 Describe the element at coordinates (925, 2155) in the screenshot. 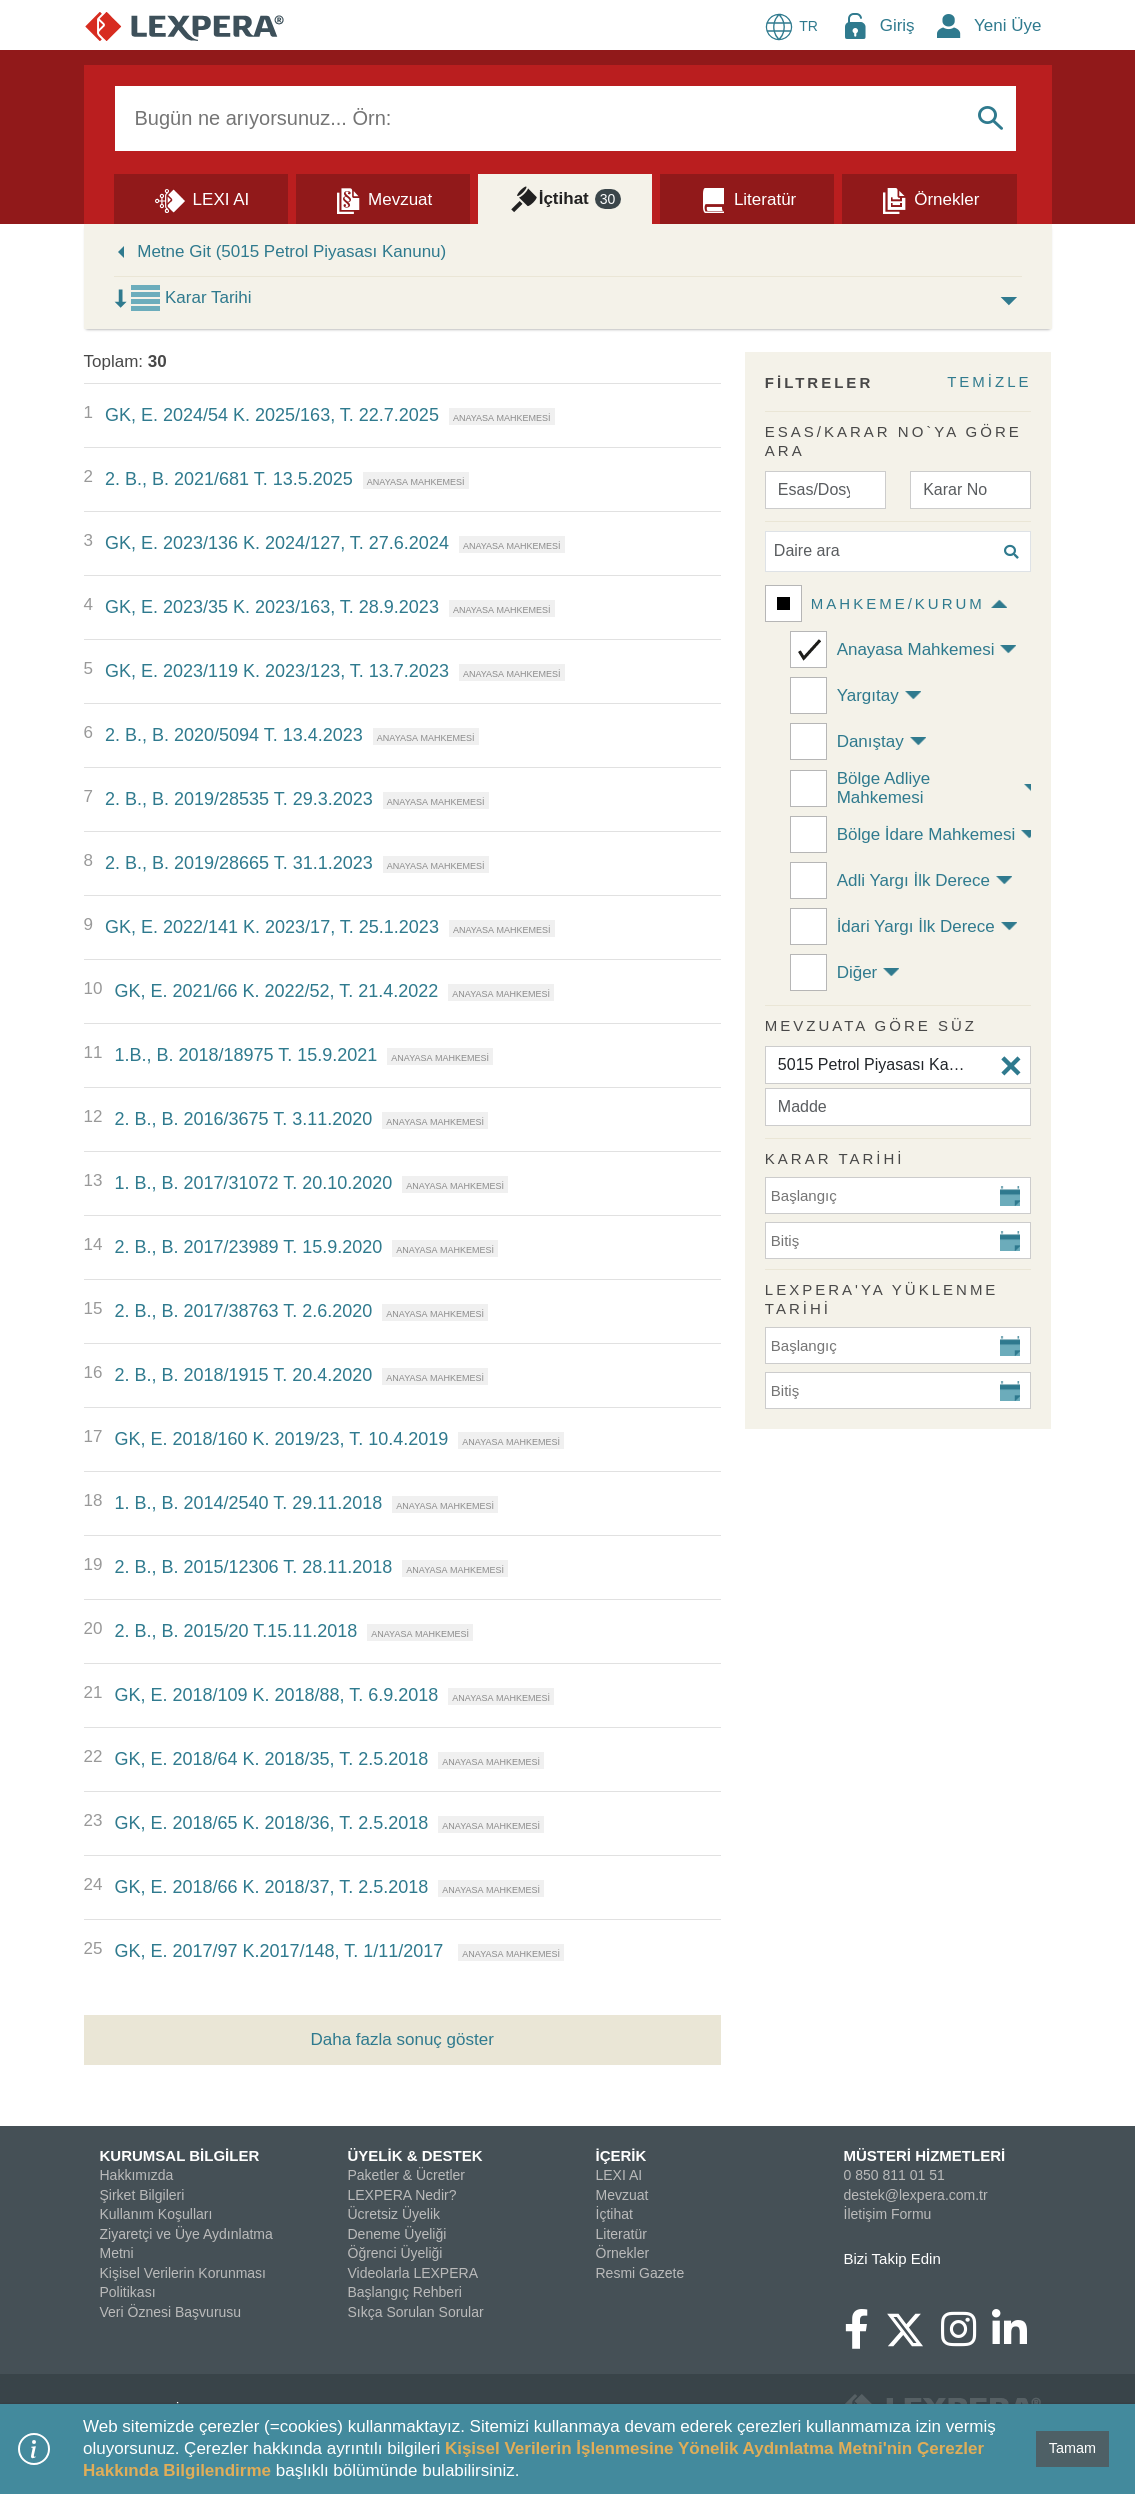

I see `MÜSTERİ HİZMETLERİ` at that location.